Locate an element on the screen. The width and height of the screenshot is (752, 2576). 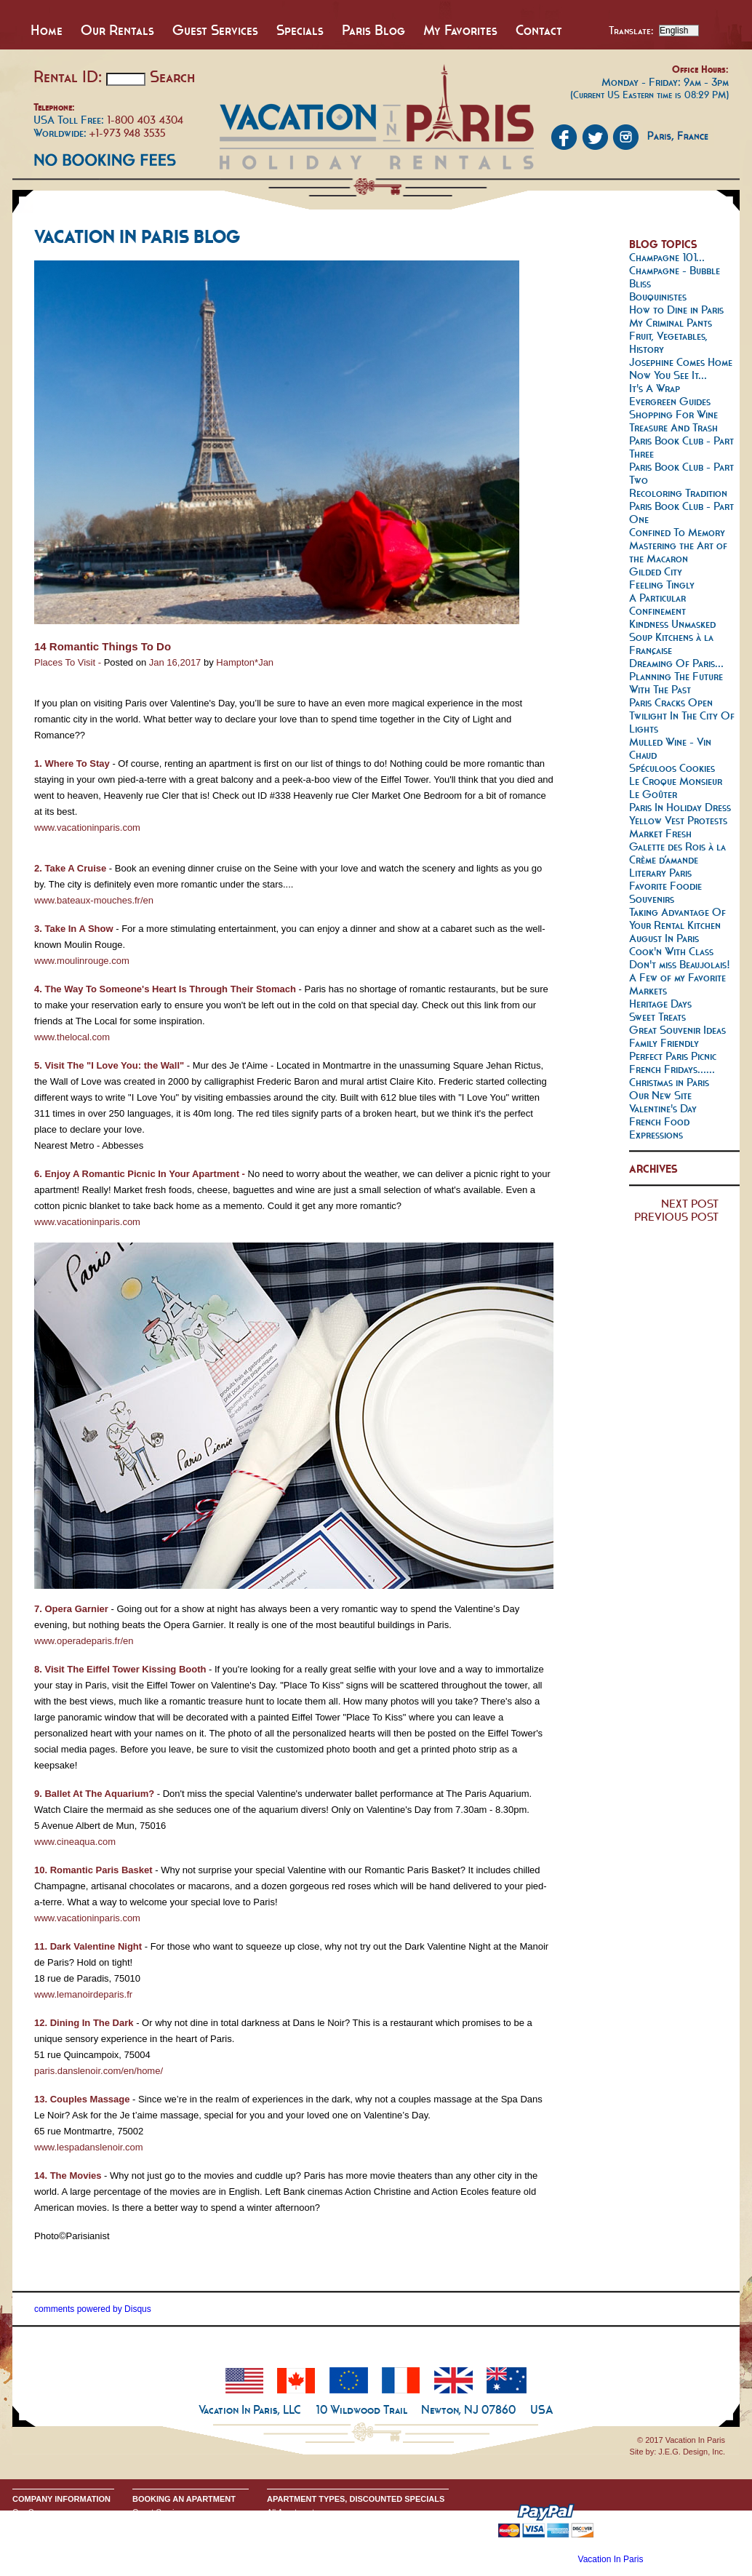
Gilded City is located at coordinates (655, 571).